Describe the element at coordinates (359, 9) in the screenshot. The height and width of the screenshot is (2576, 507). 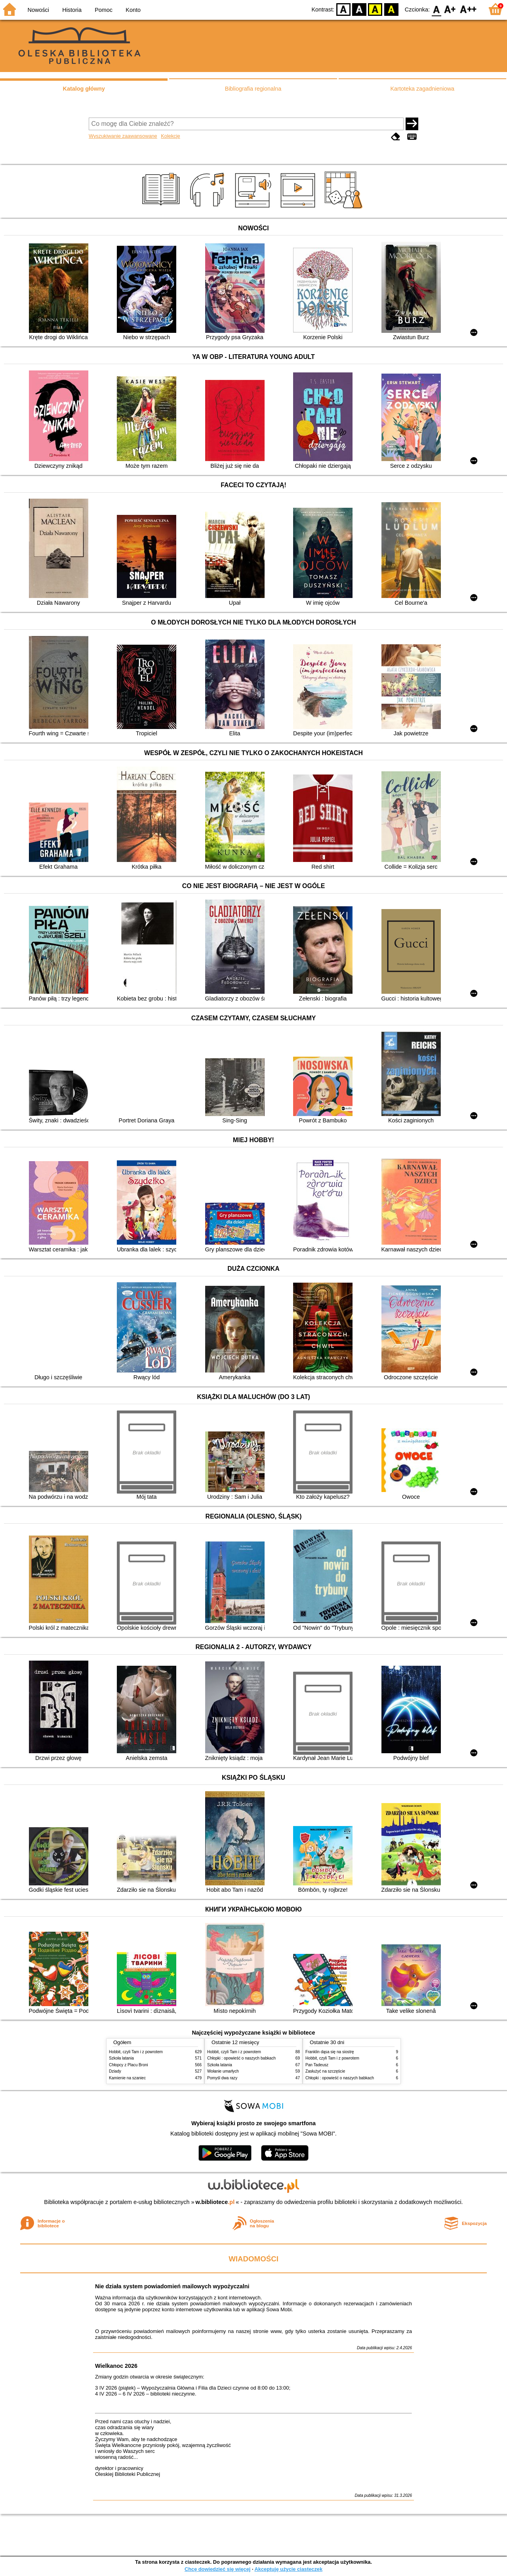
I see `BW` at that location.